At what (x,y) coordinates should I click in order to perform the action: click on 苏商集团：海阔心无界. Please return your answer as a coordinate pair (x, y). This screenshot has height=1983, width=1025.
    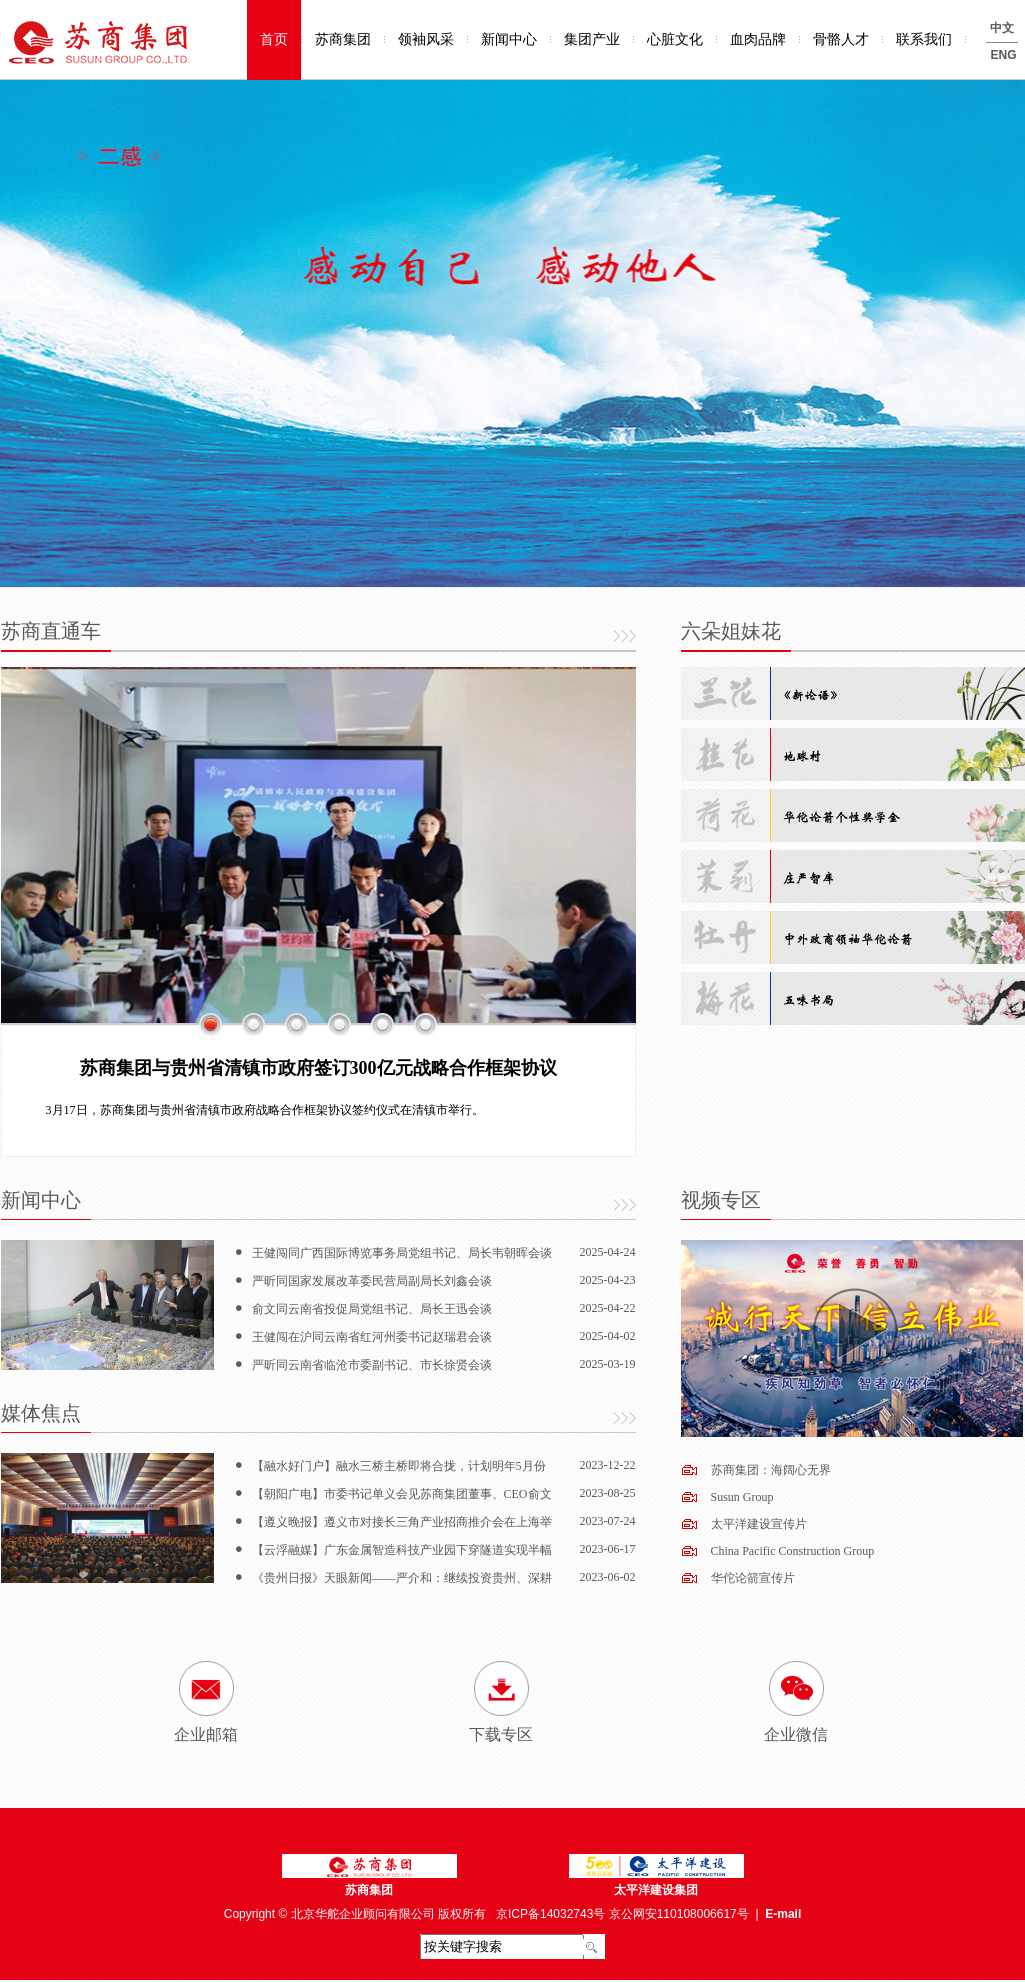
    Looking at the image, I should click on (771, 1470).